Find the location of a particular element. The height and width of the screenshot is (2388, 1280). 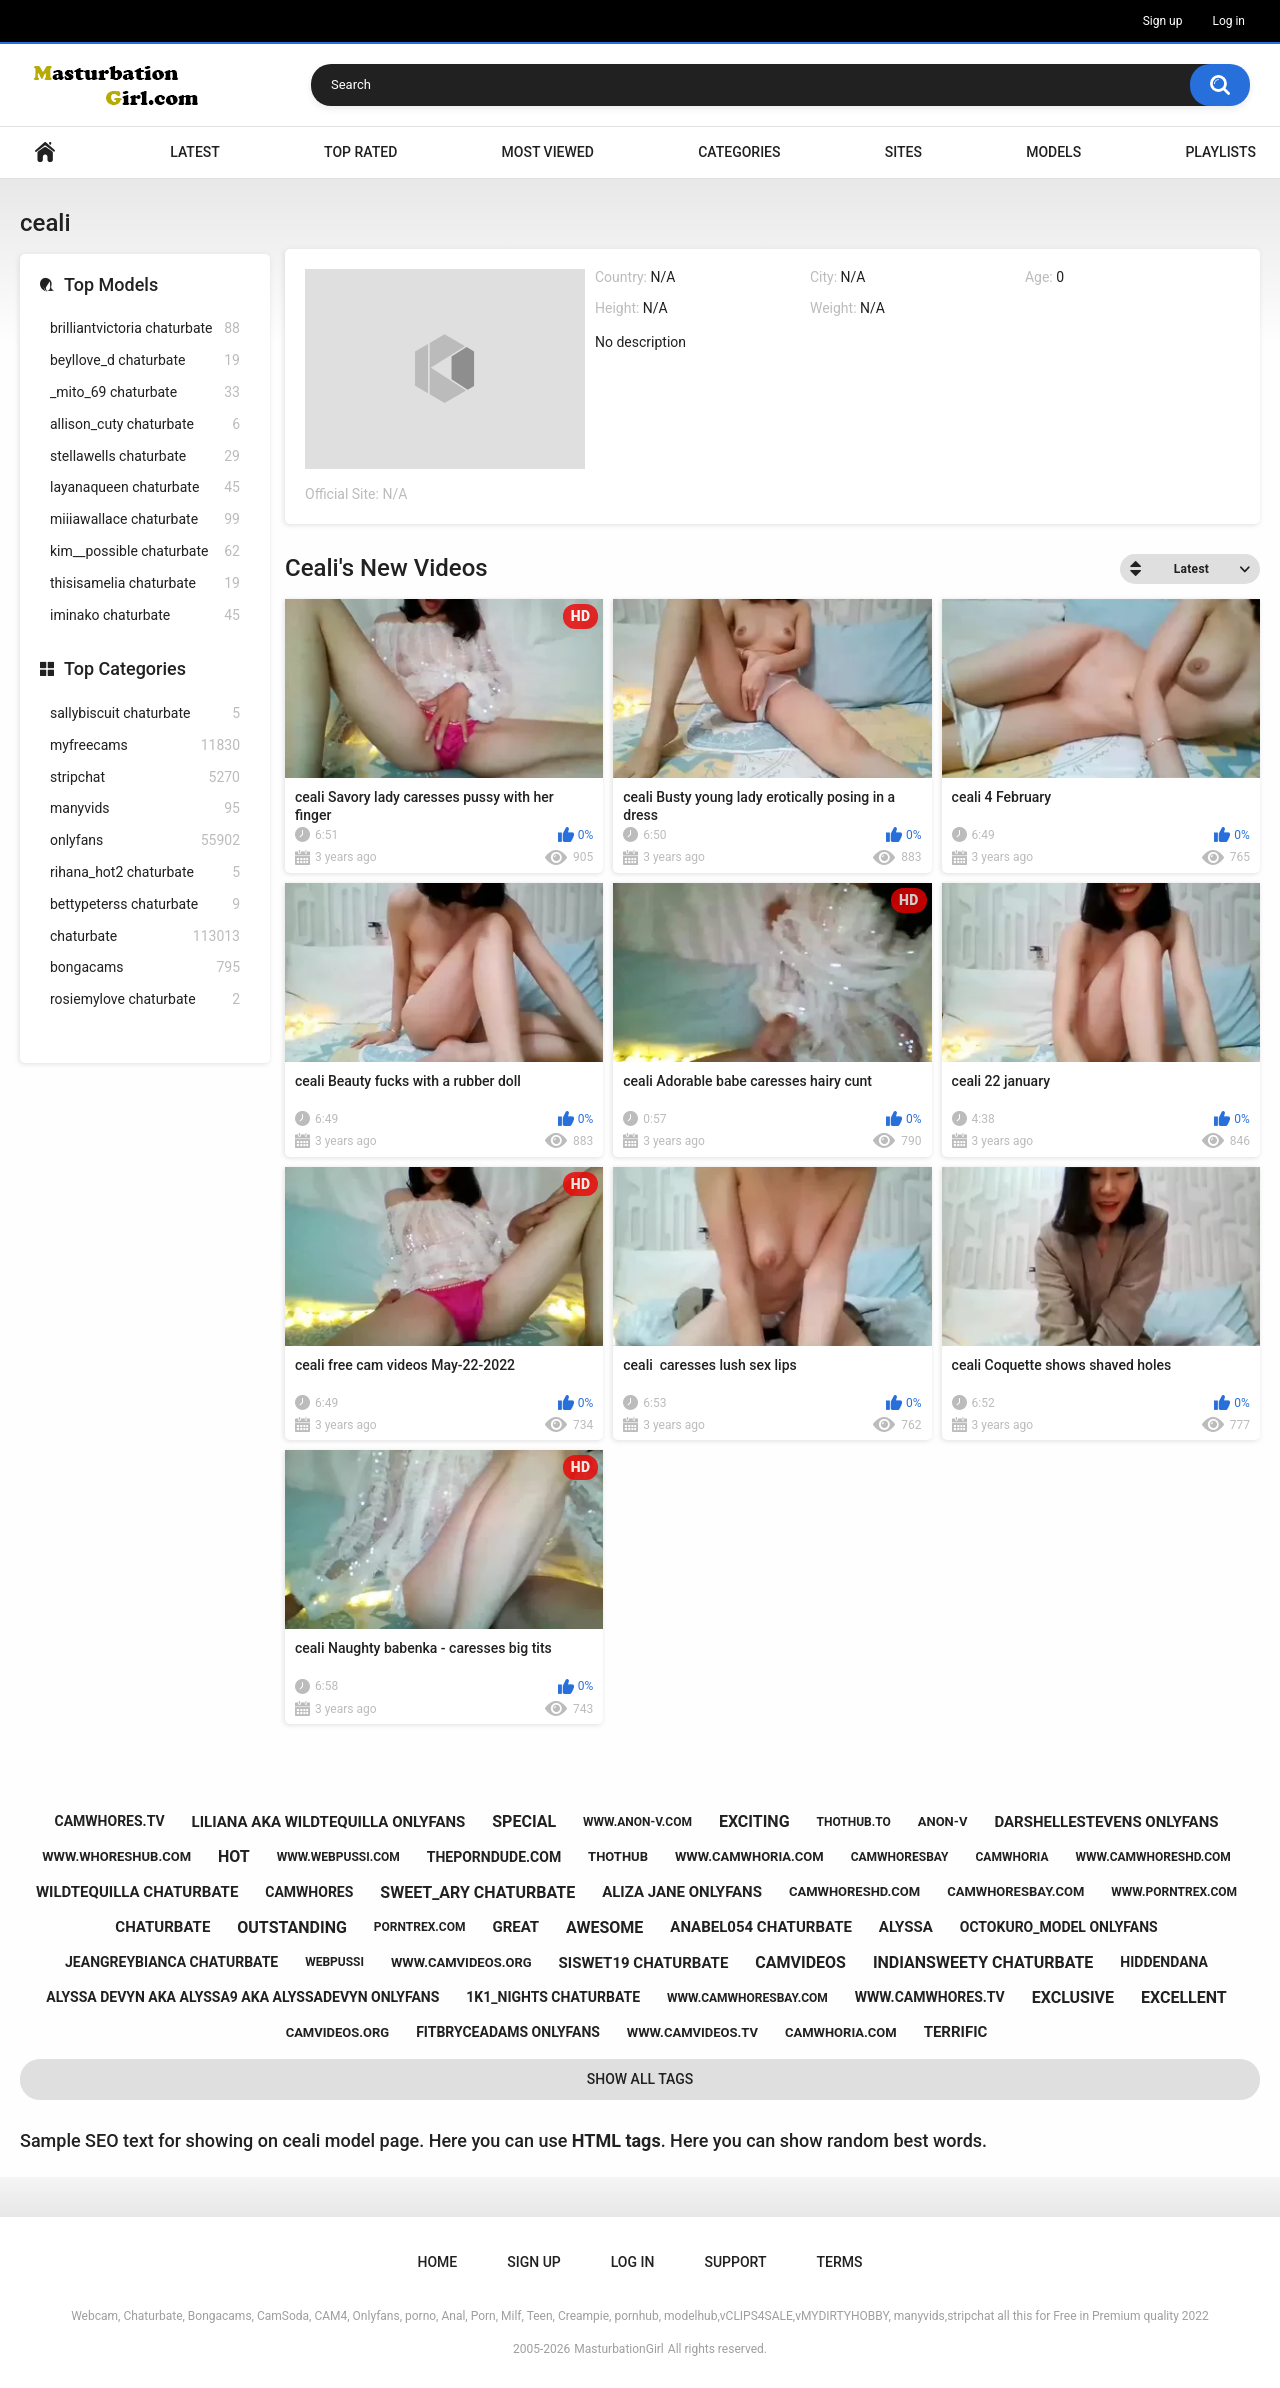

iminako chaturbate is located at coordinates (145, 615).